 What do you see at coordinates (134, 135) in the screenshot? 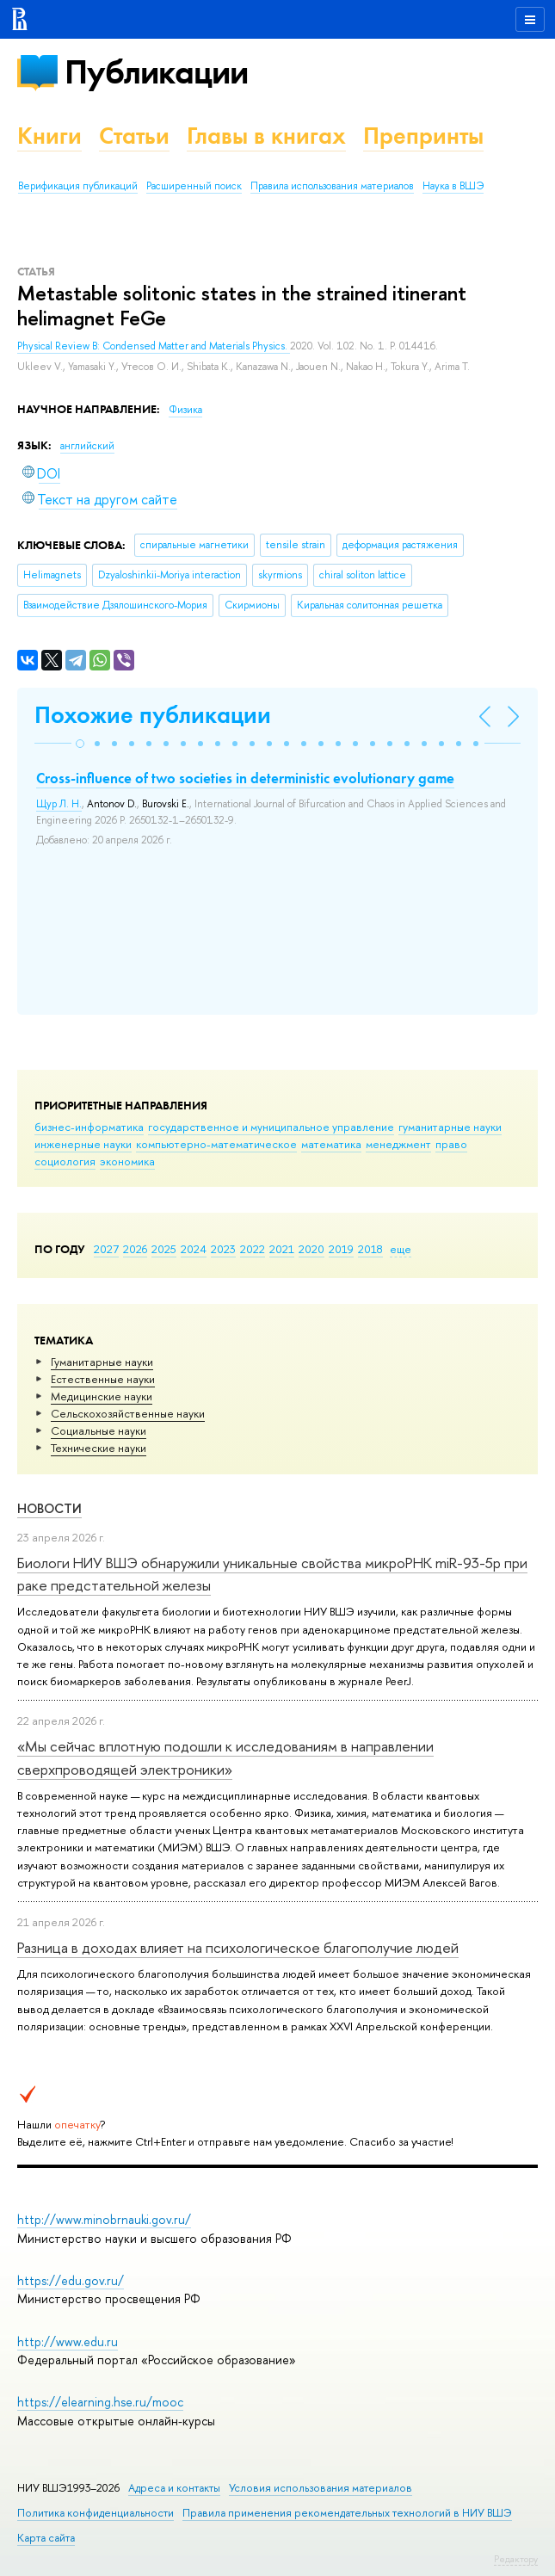
I see `Статьи` at bounding box center [134, 135].